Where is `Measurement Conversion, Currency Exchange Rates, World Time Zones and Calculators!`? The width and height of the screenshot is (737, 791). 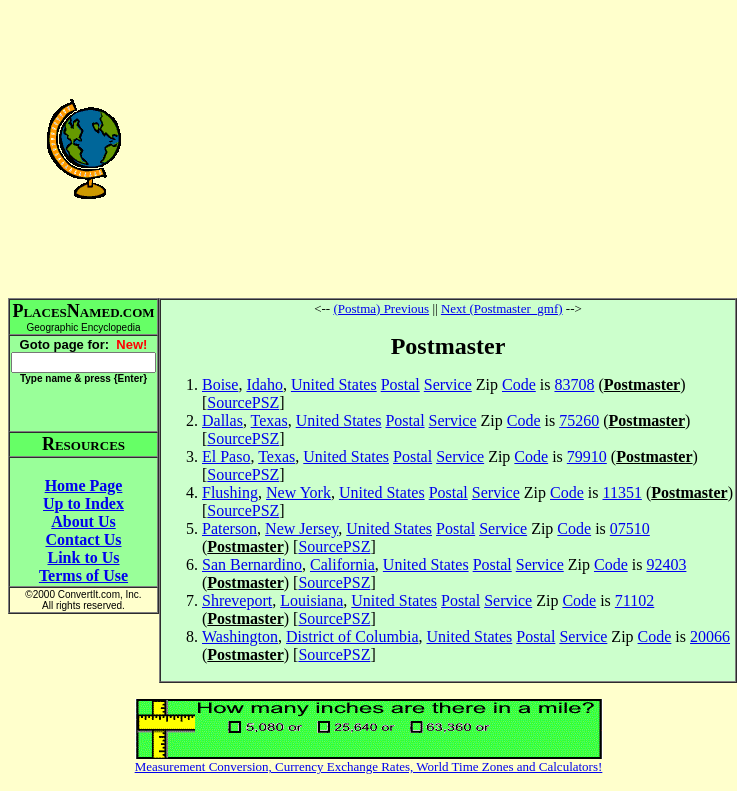
Measurement Conversion, Currency Exchange Rates, World Time Zones and Calculators! is located at coordinates (369, 766).